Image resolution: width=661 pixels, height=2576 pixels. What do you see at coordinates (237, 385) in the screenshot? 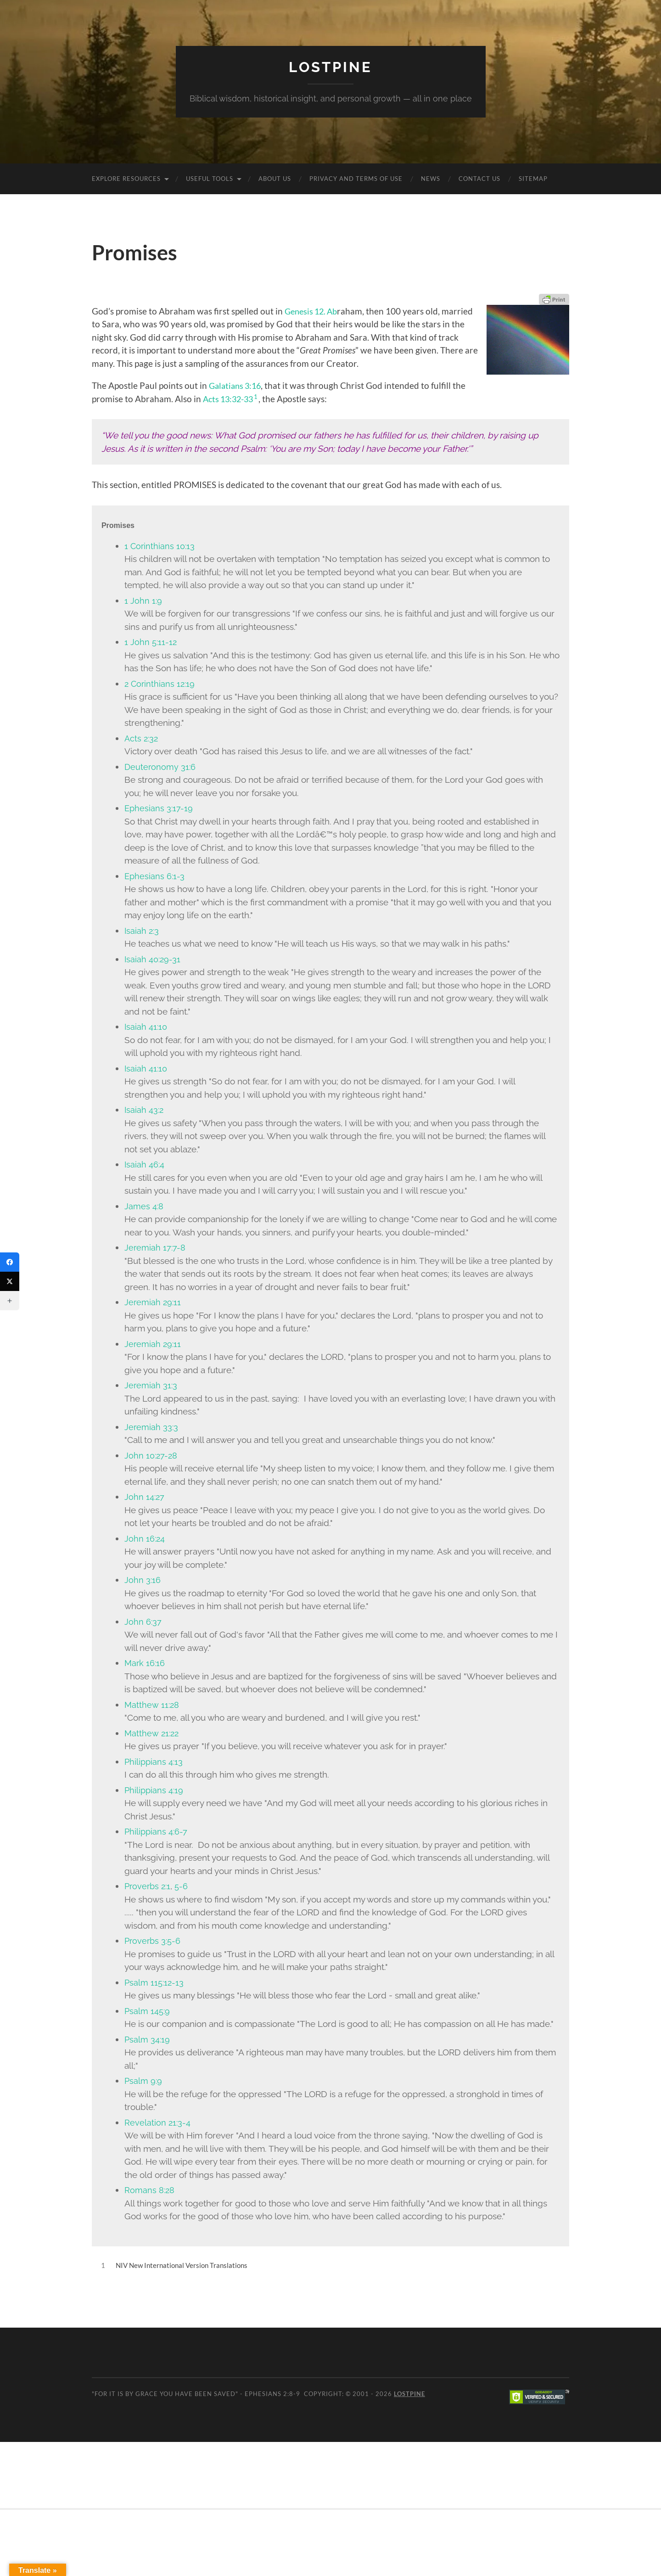
I see `Galatians 3:16` at bounding box center [237, 385].